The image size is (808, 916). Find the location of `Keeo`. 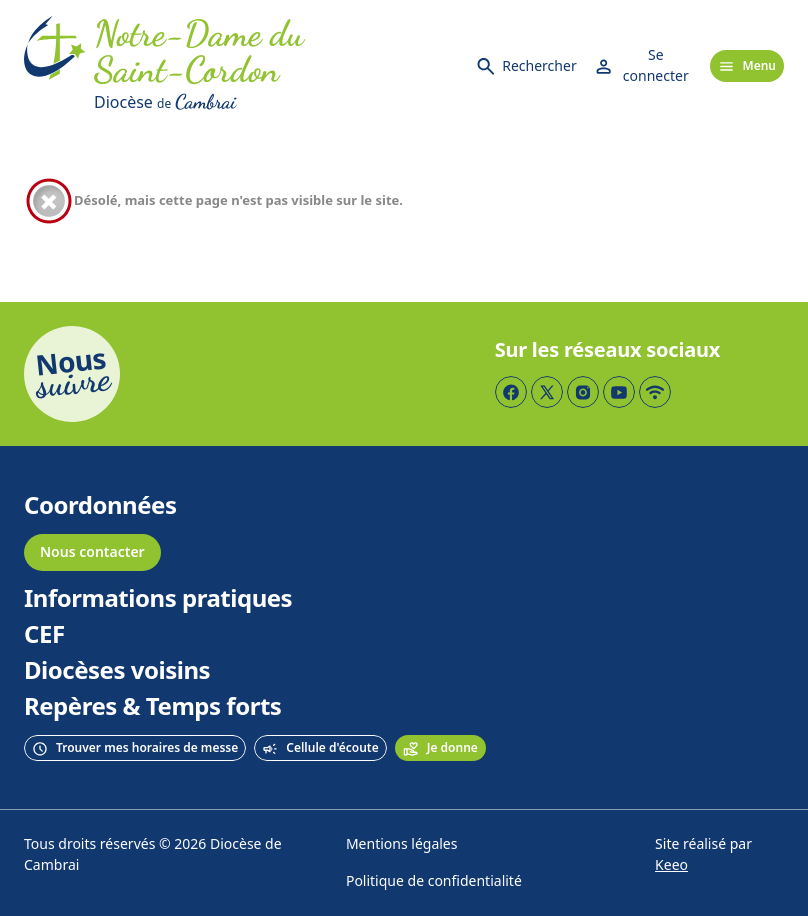

Keeo is located at coordinates (671, 865).